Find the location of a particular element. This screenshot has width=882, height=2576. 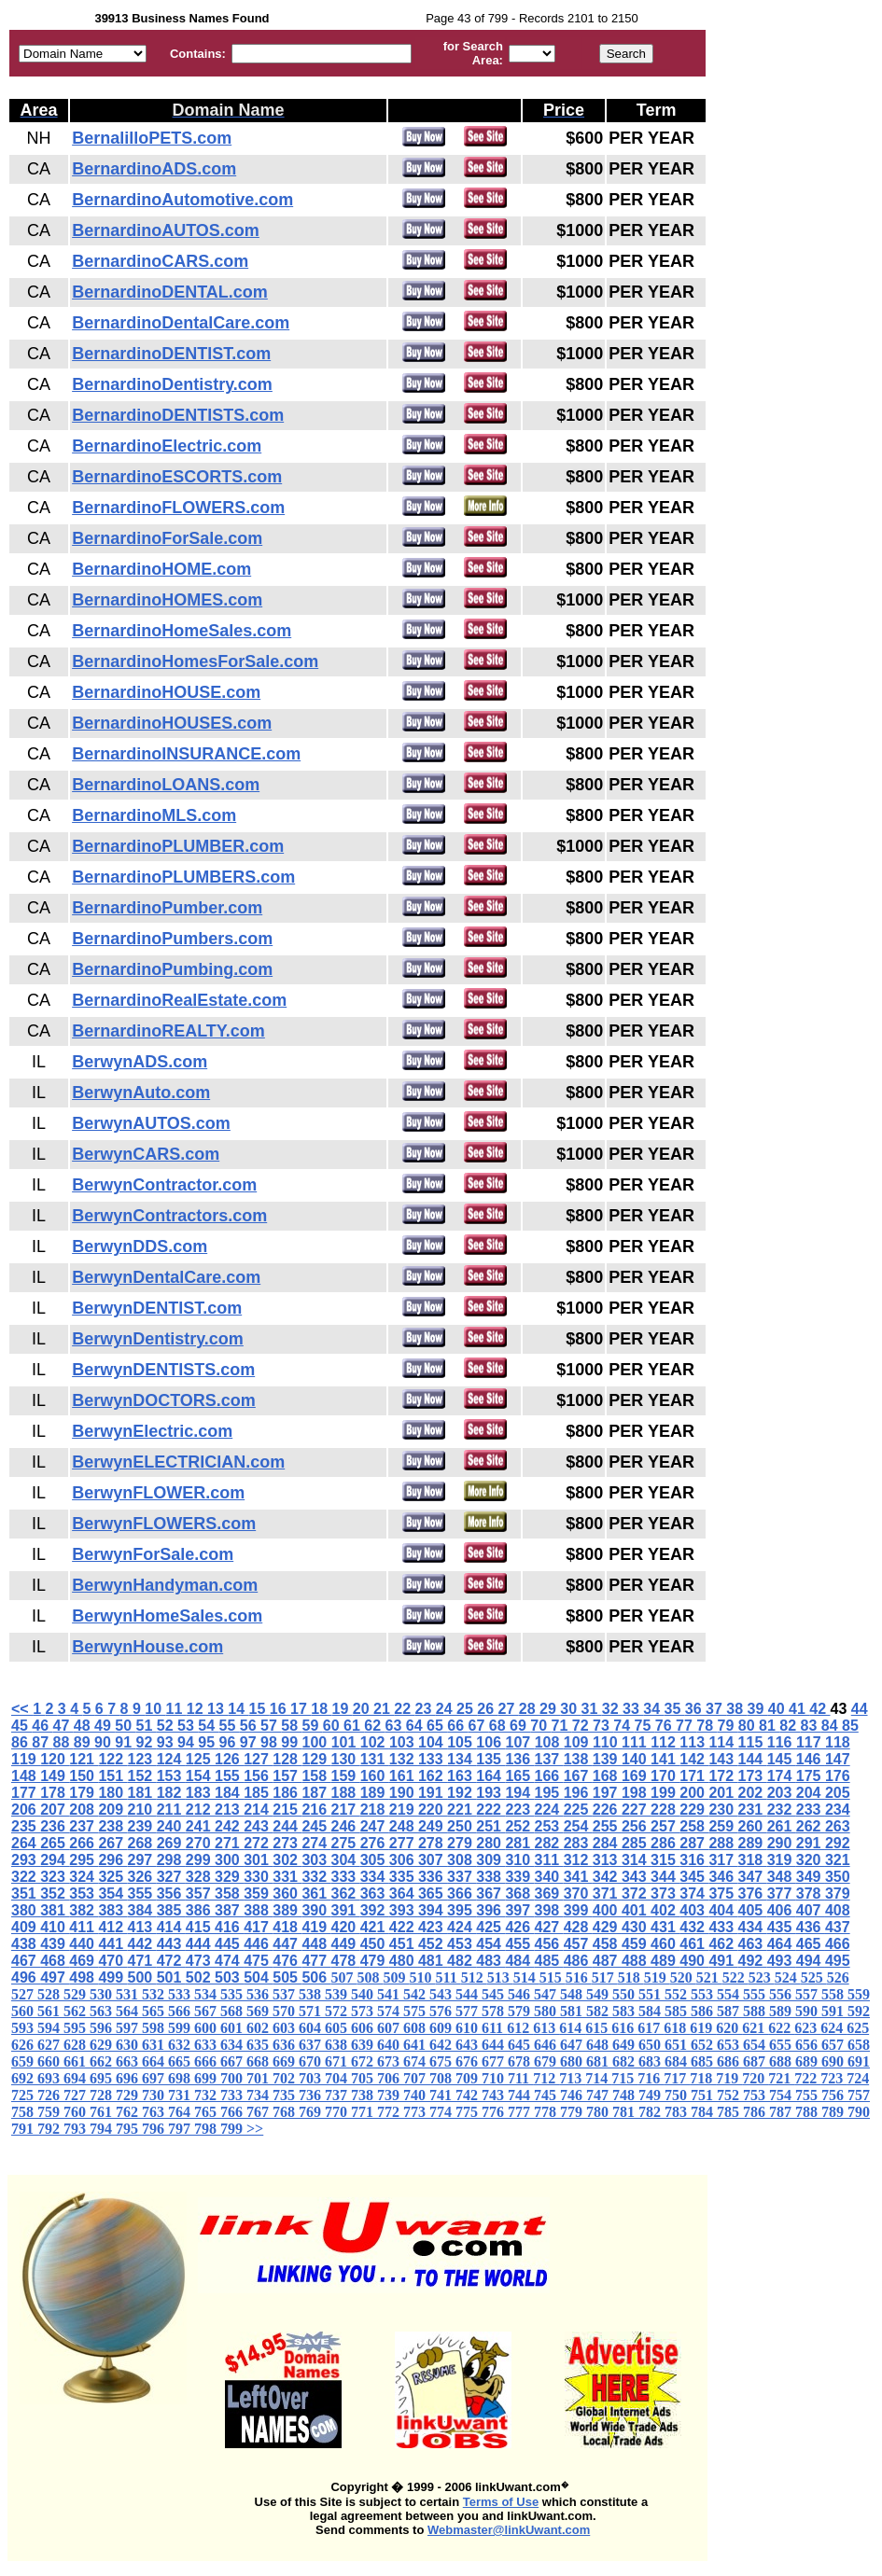

479 is located at coordinates (374, 1961).